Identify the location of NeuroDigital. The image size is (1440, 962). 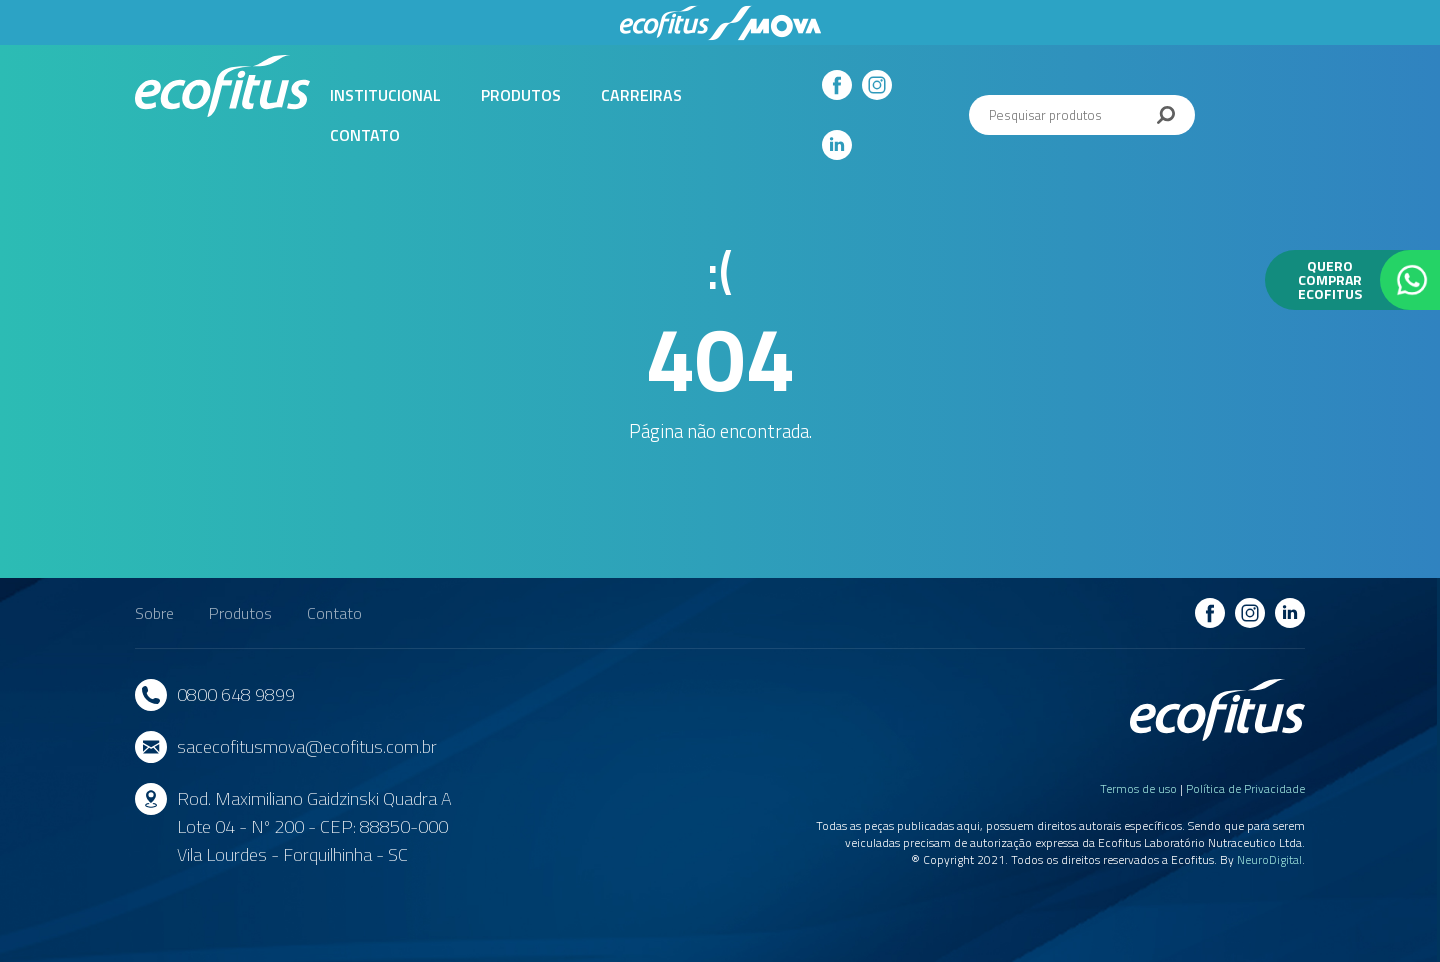
(1269, 859).